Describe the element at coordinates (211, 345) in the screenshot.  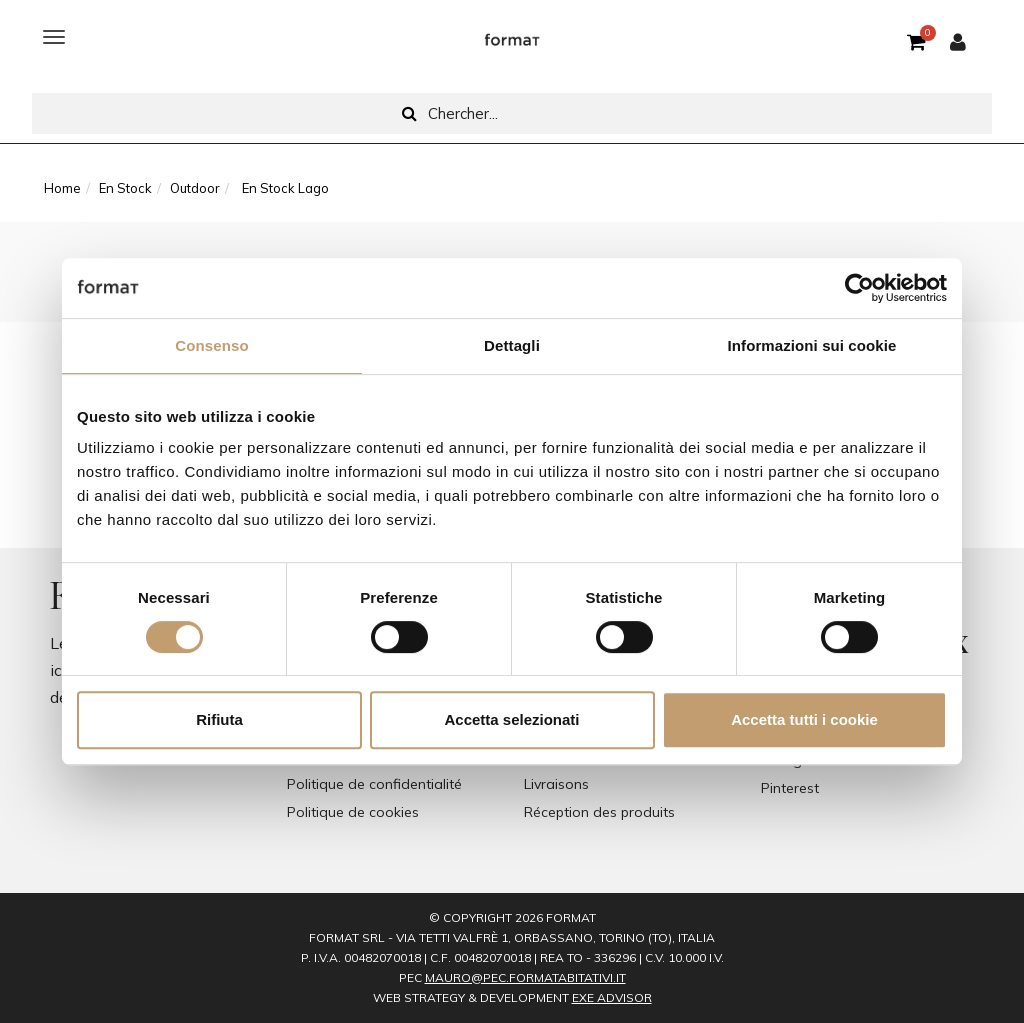
I see `Consenso [tab]` at that location.